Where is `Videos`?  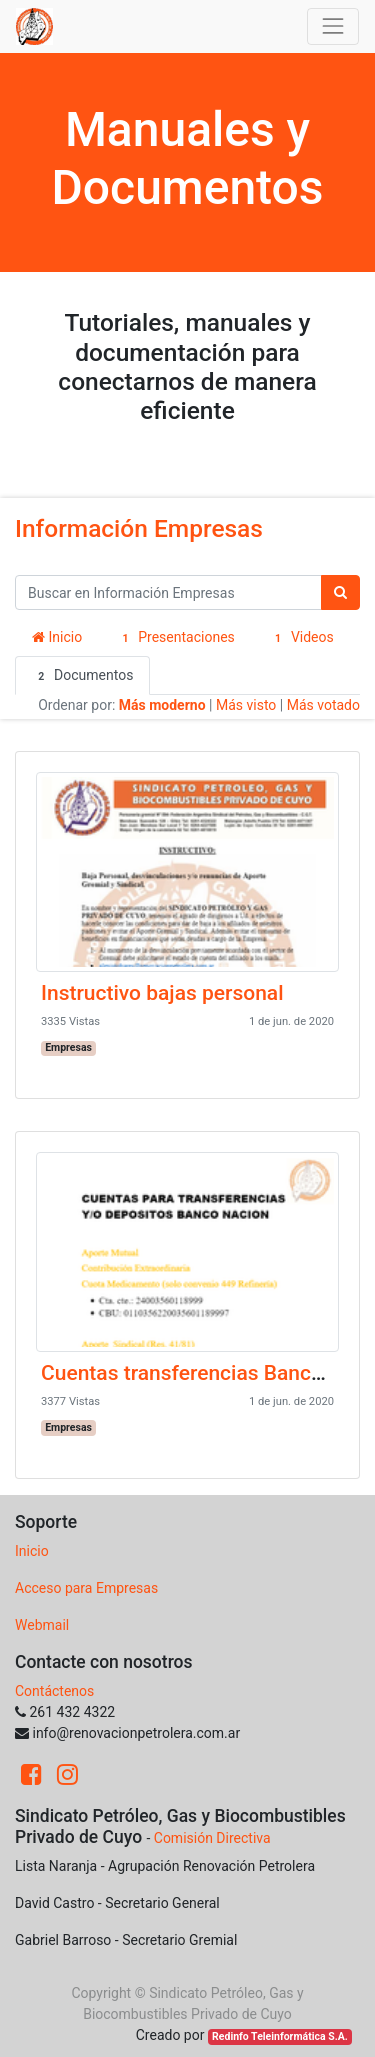 Videos is located at coordinates (301, 638).